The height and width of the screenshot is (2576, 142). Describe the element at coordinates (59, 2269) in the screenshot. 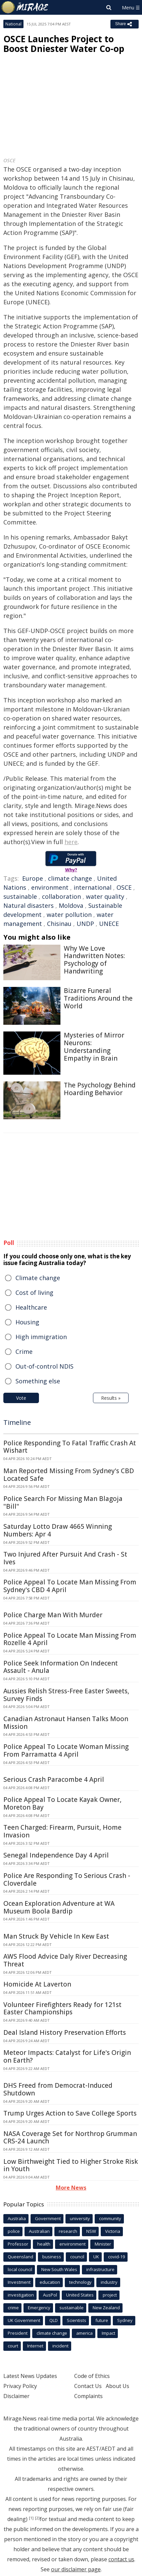

I see `New South Wales` at that location.